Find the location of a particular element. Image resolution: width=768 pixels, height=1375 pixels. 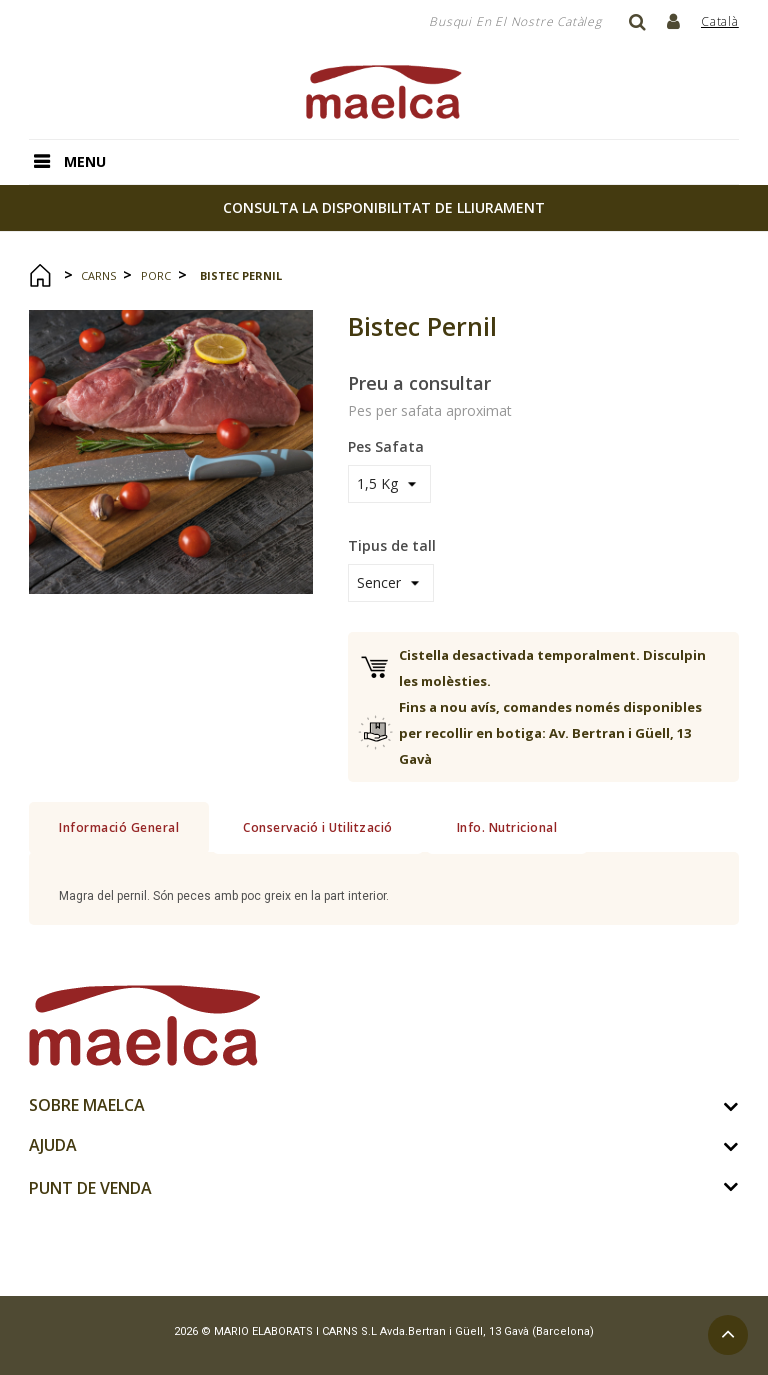

consulta la disponibilitat de lliurament is located at coordinates (384, 207).